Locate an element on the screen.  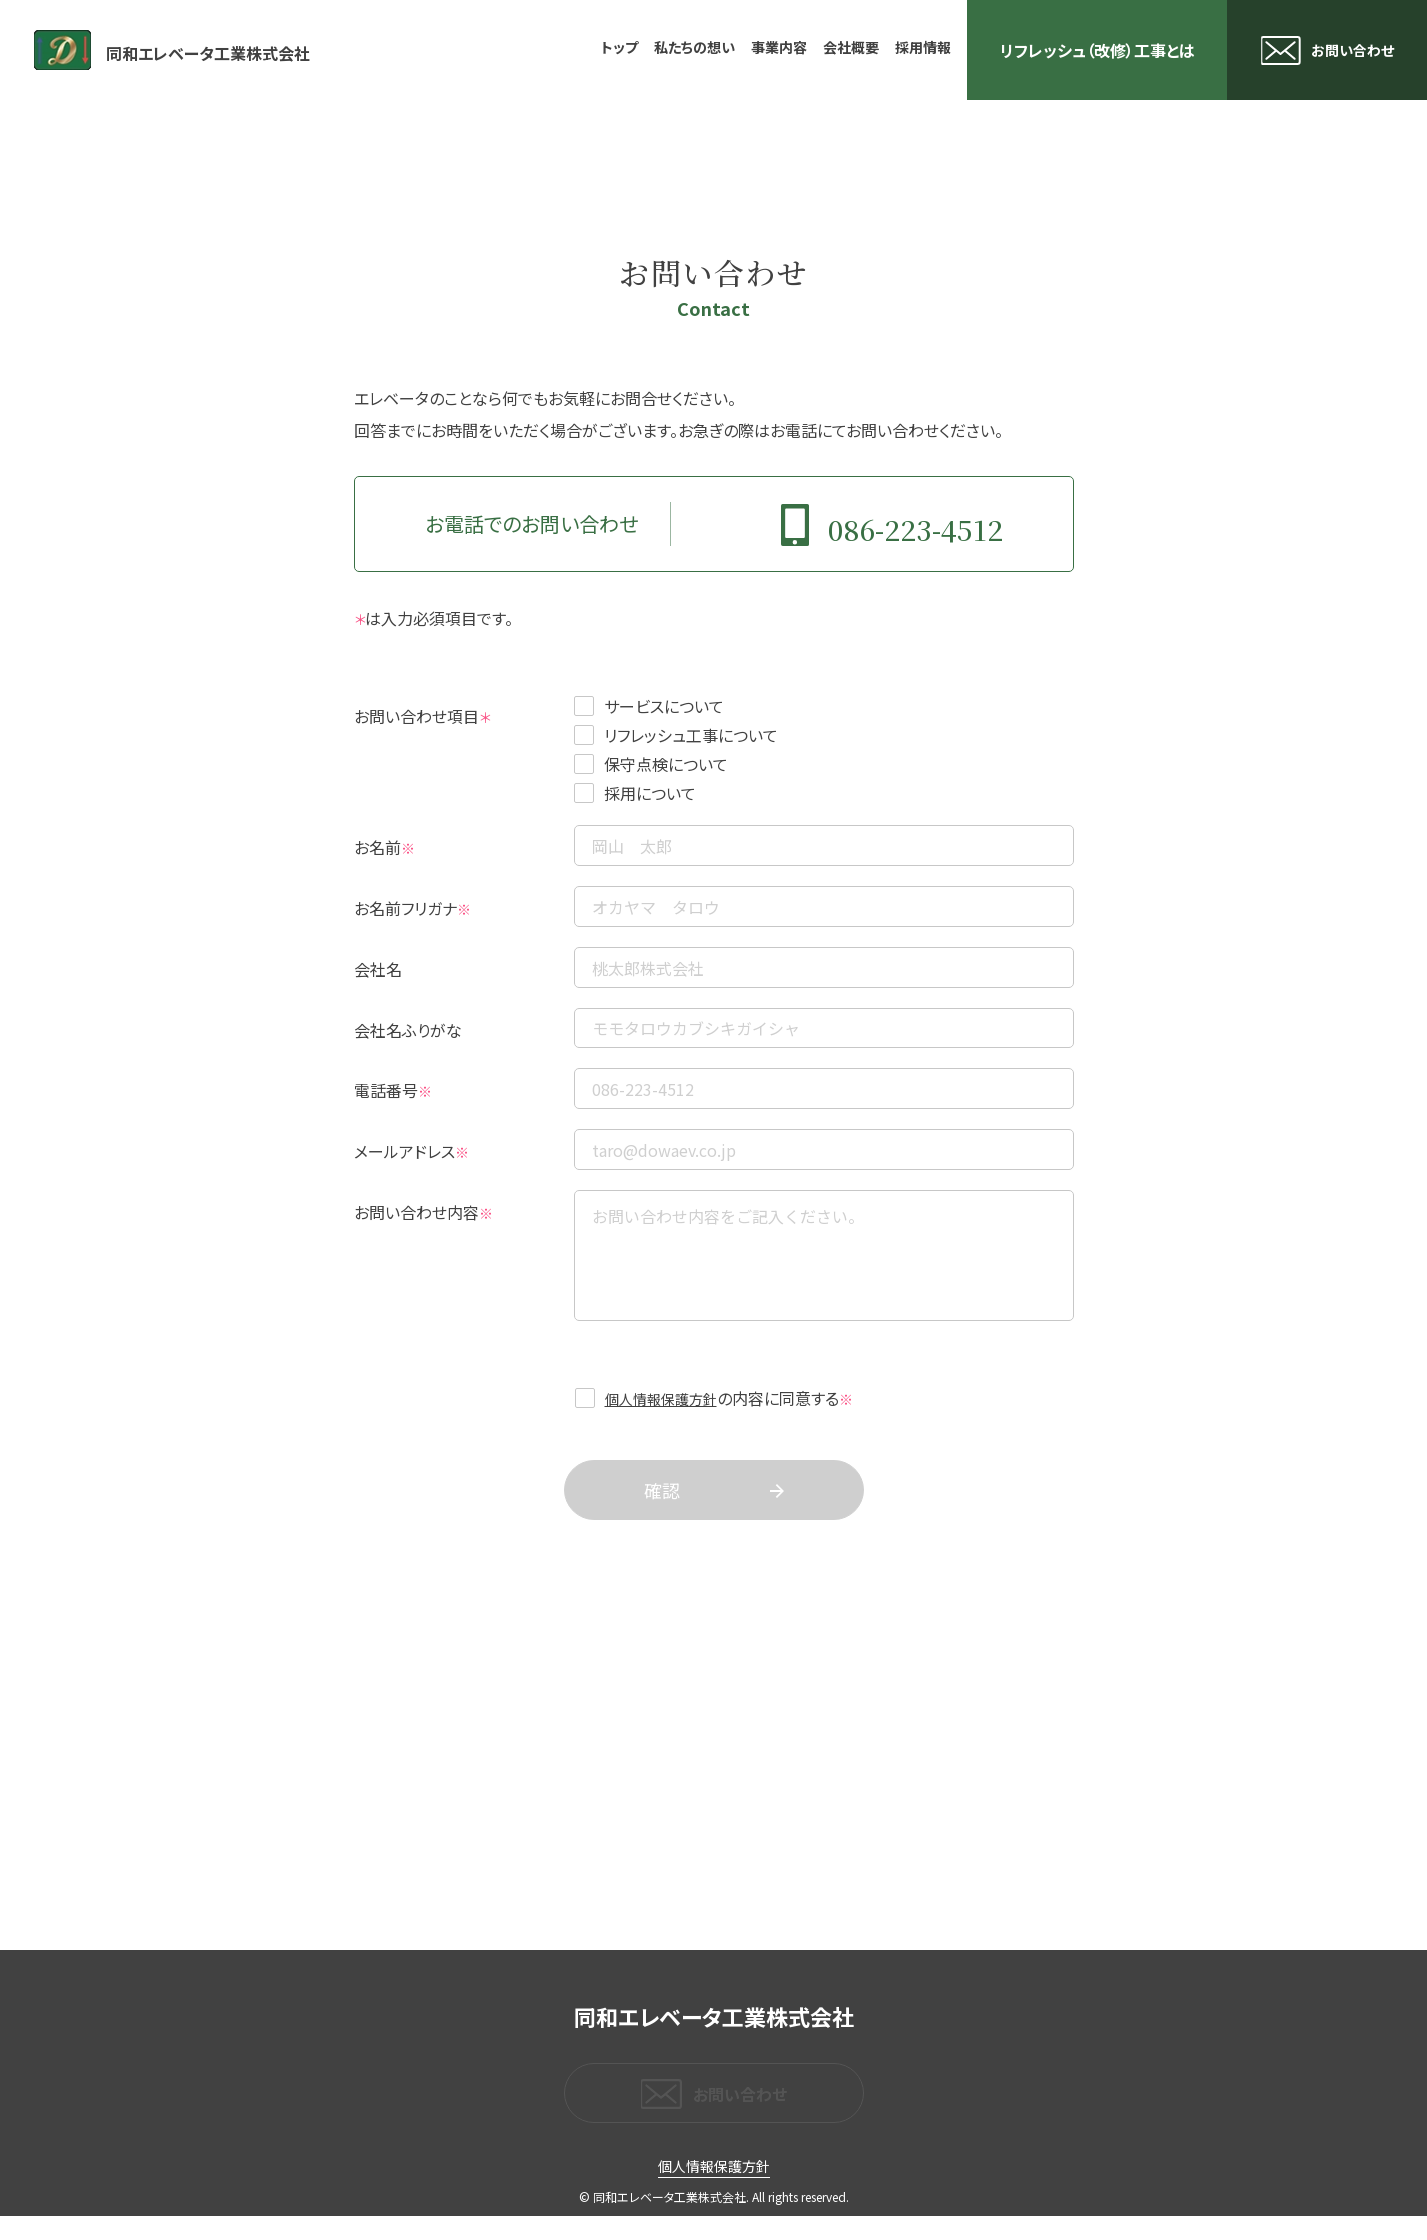
リフレッシュ（改修）工事とは is located at coordinates (1097, 50).